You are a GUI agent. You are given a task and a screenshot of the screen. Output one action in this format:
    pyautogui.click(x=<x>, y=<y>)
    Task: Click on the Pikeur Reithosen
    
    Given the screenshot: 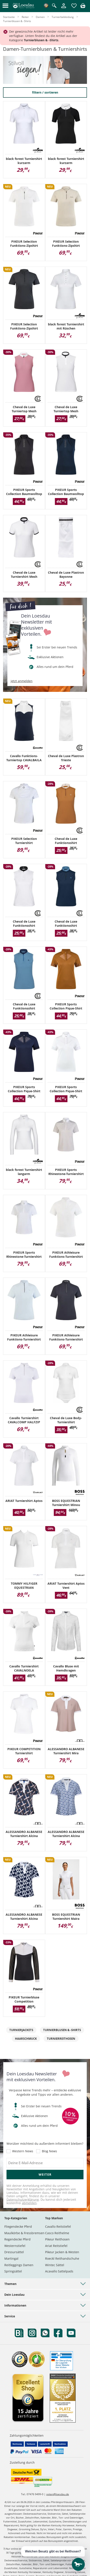 What is the action you would take?
    pyautogui.click(x=57, y=2239)
    